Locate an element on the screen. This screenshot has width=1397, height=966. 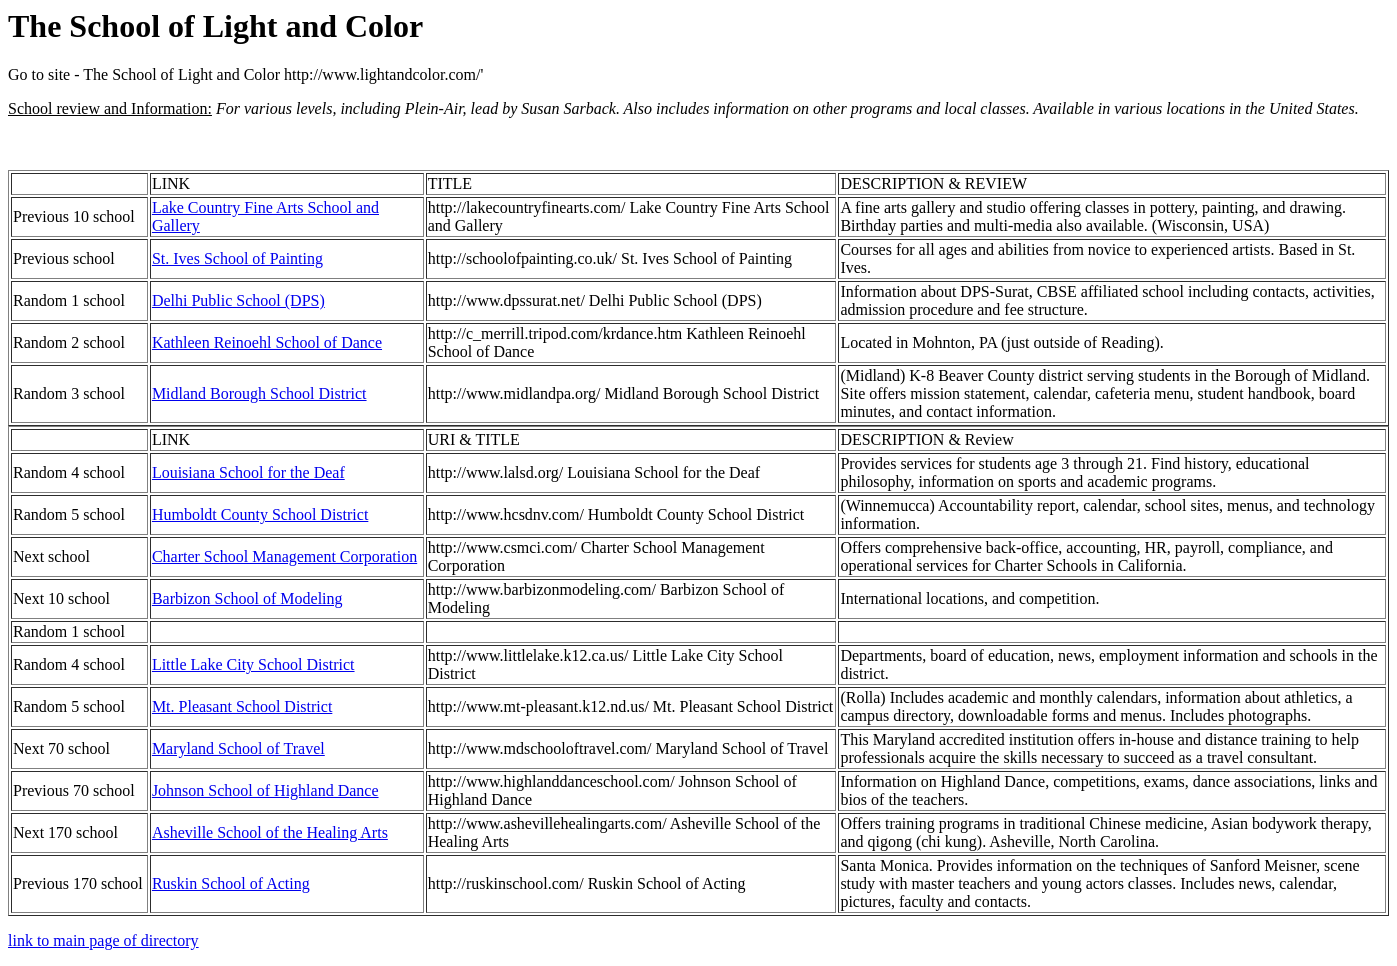
Humboldt County School District is located at coordinates (260, 514).